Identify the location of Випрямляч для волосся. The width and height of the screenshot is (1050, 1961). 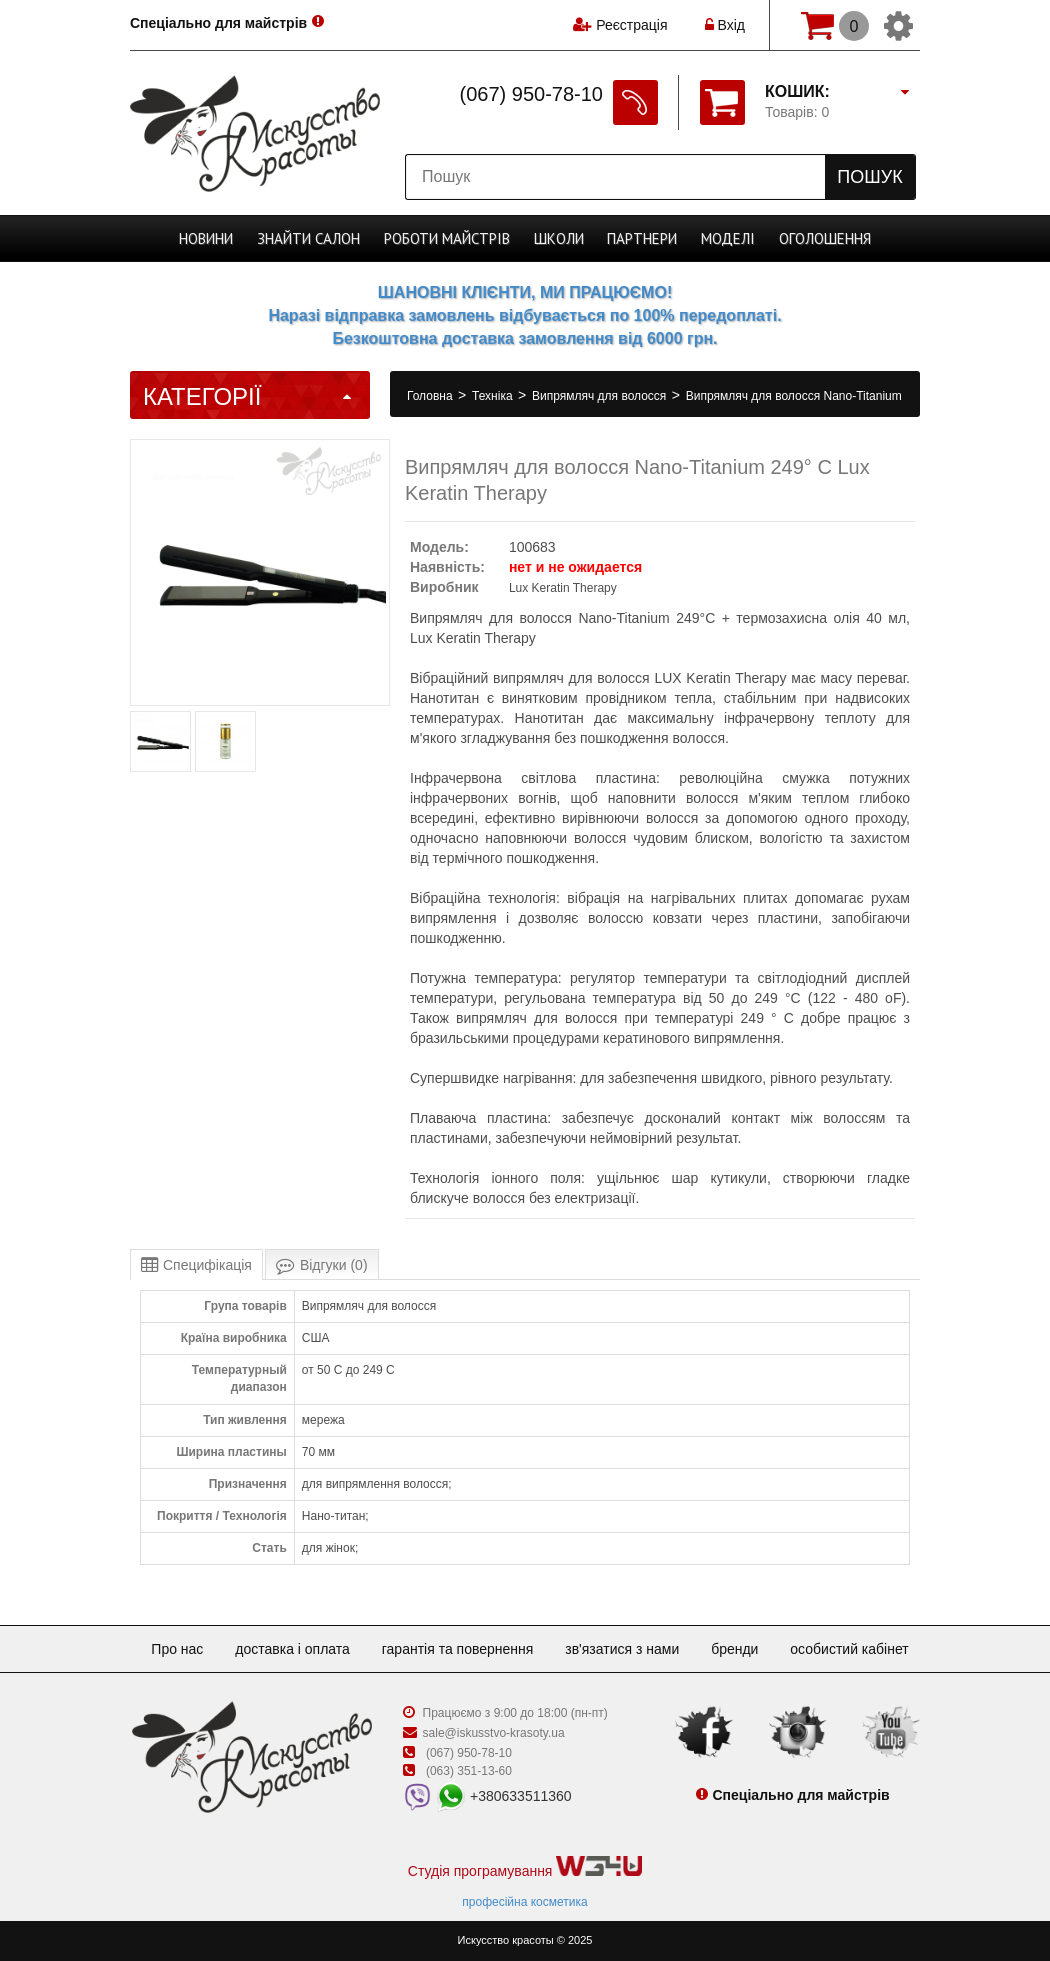
(601, 396).